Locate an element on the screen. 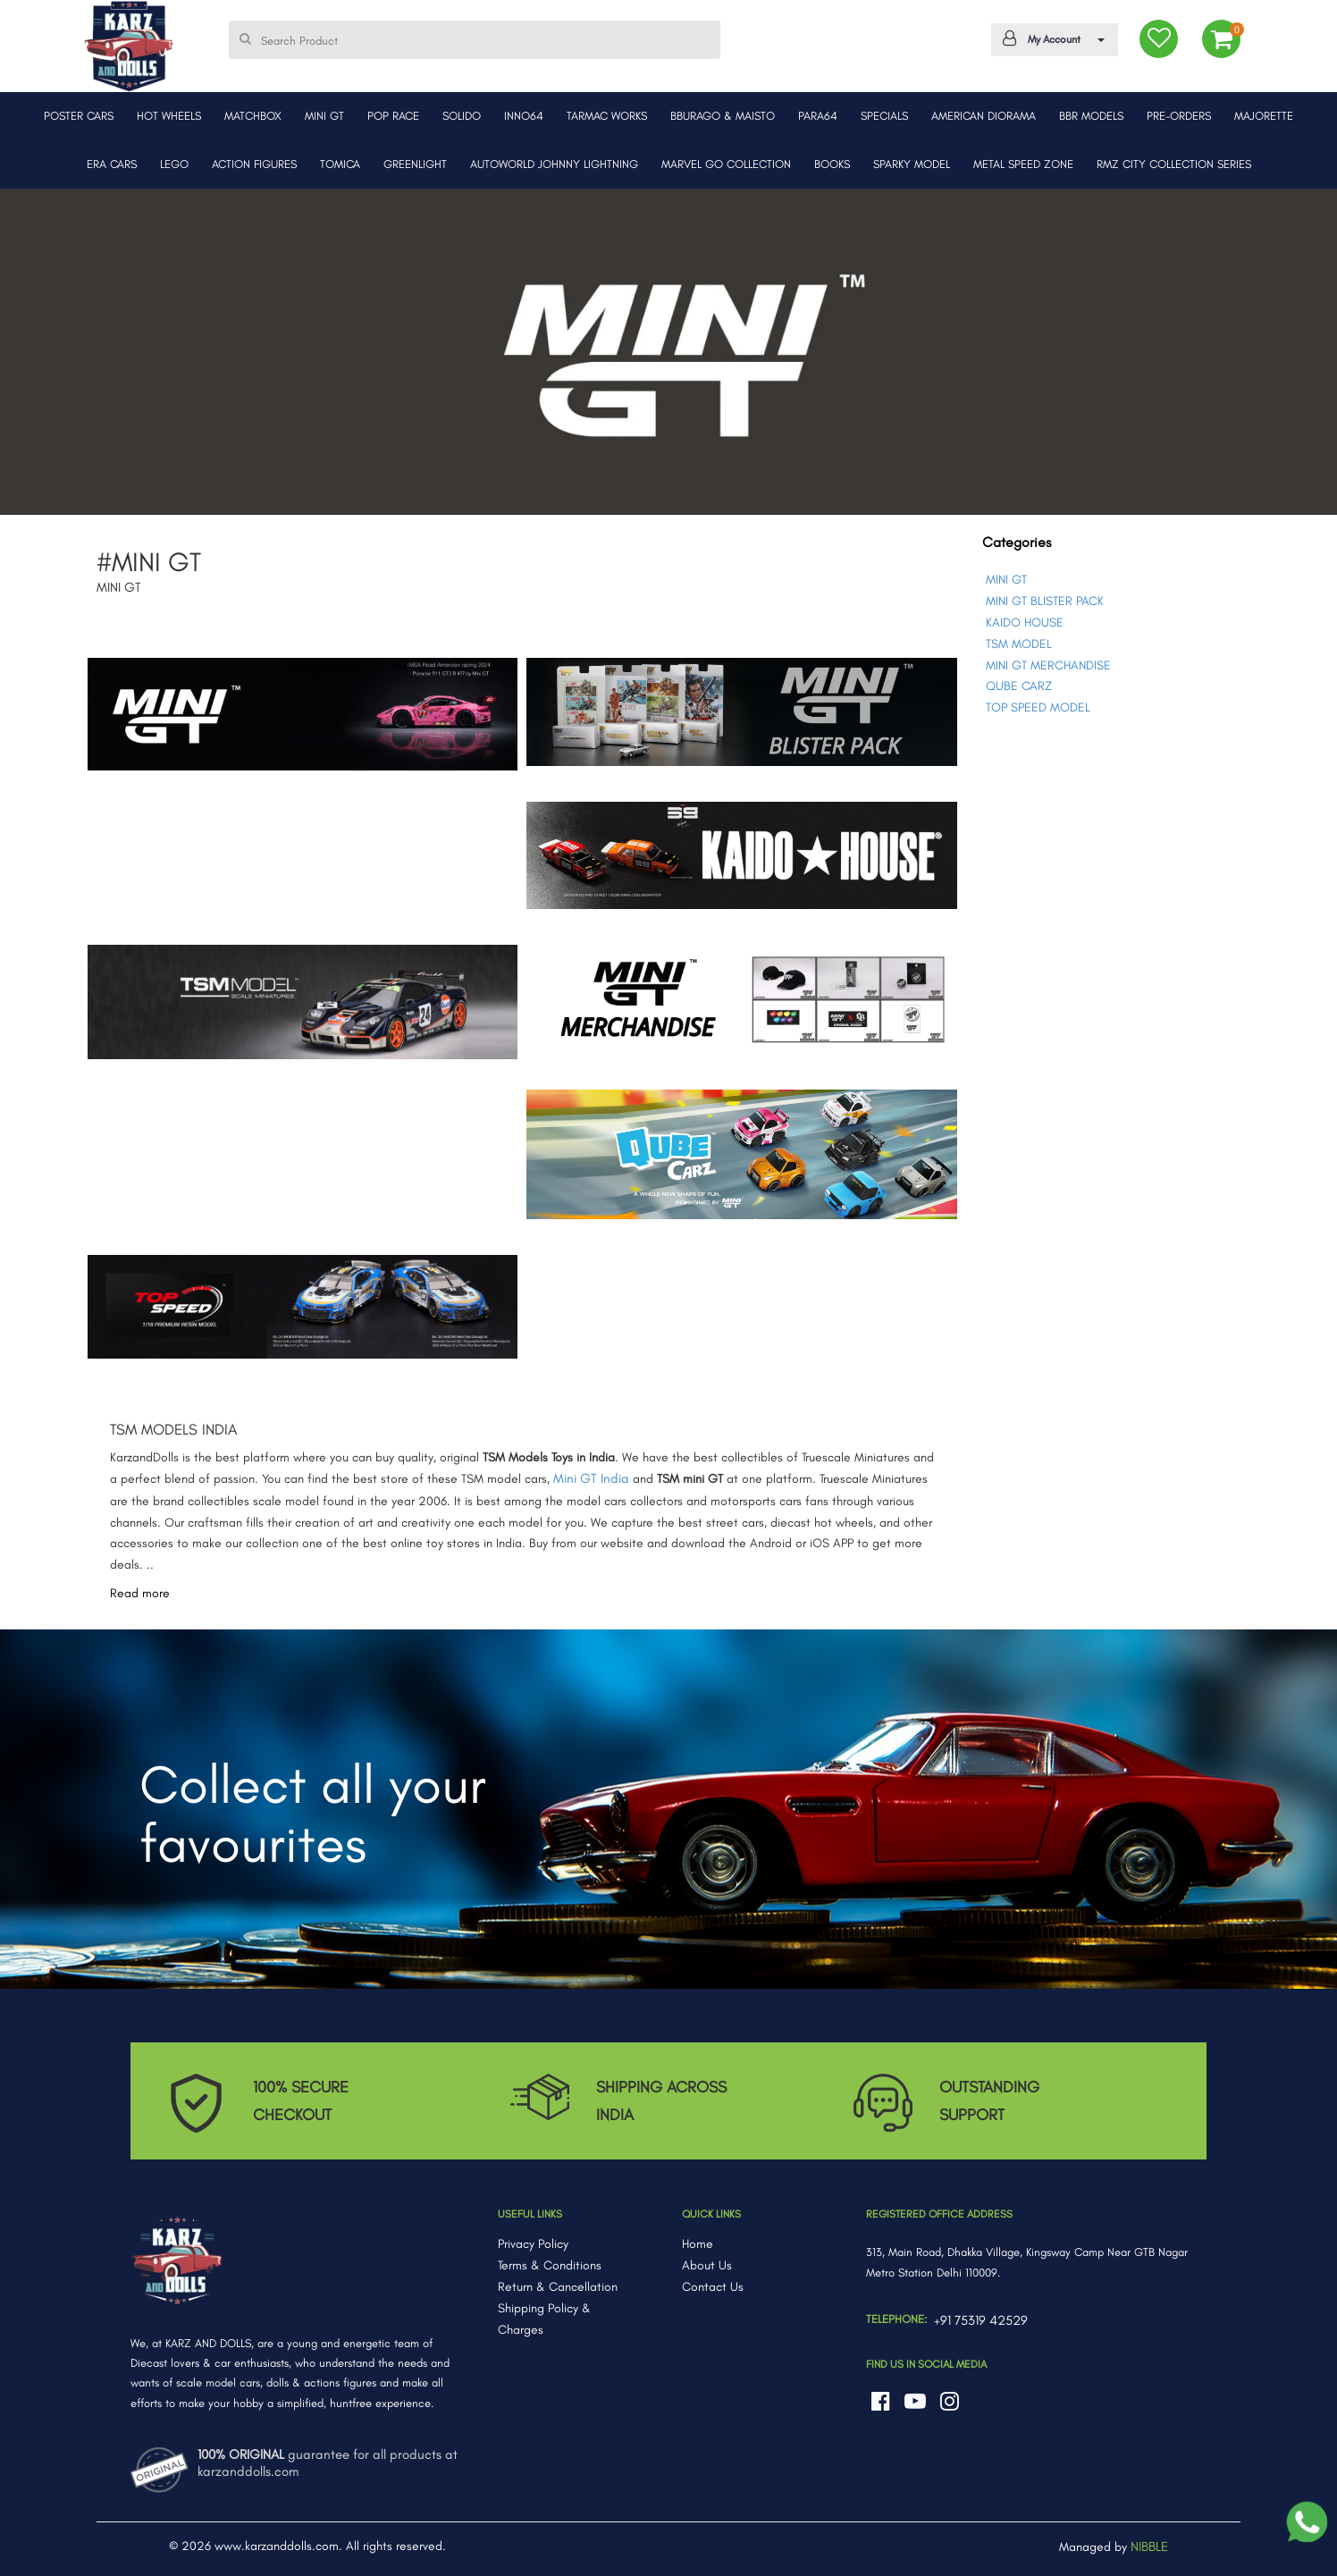 This screenshot has height=2576, width=1337. QUBE CARZ is located at coordinates (1019, 686).